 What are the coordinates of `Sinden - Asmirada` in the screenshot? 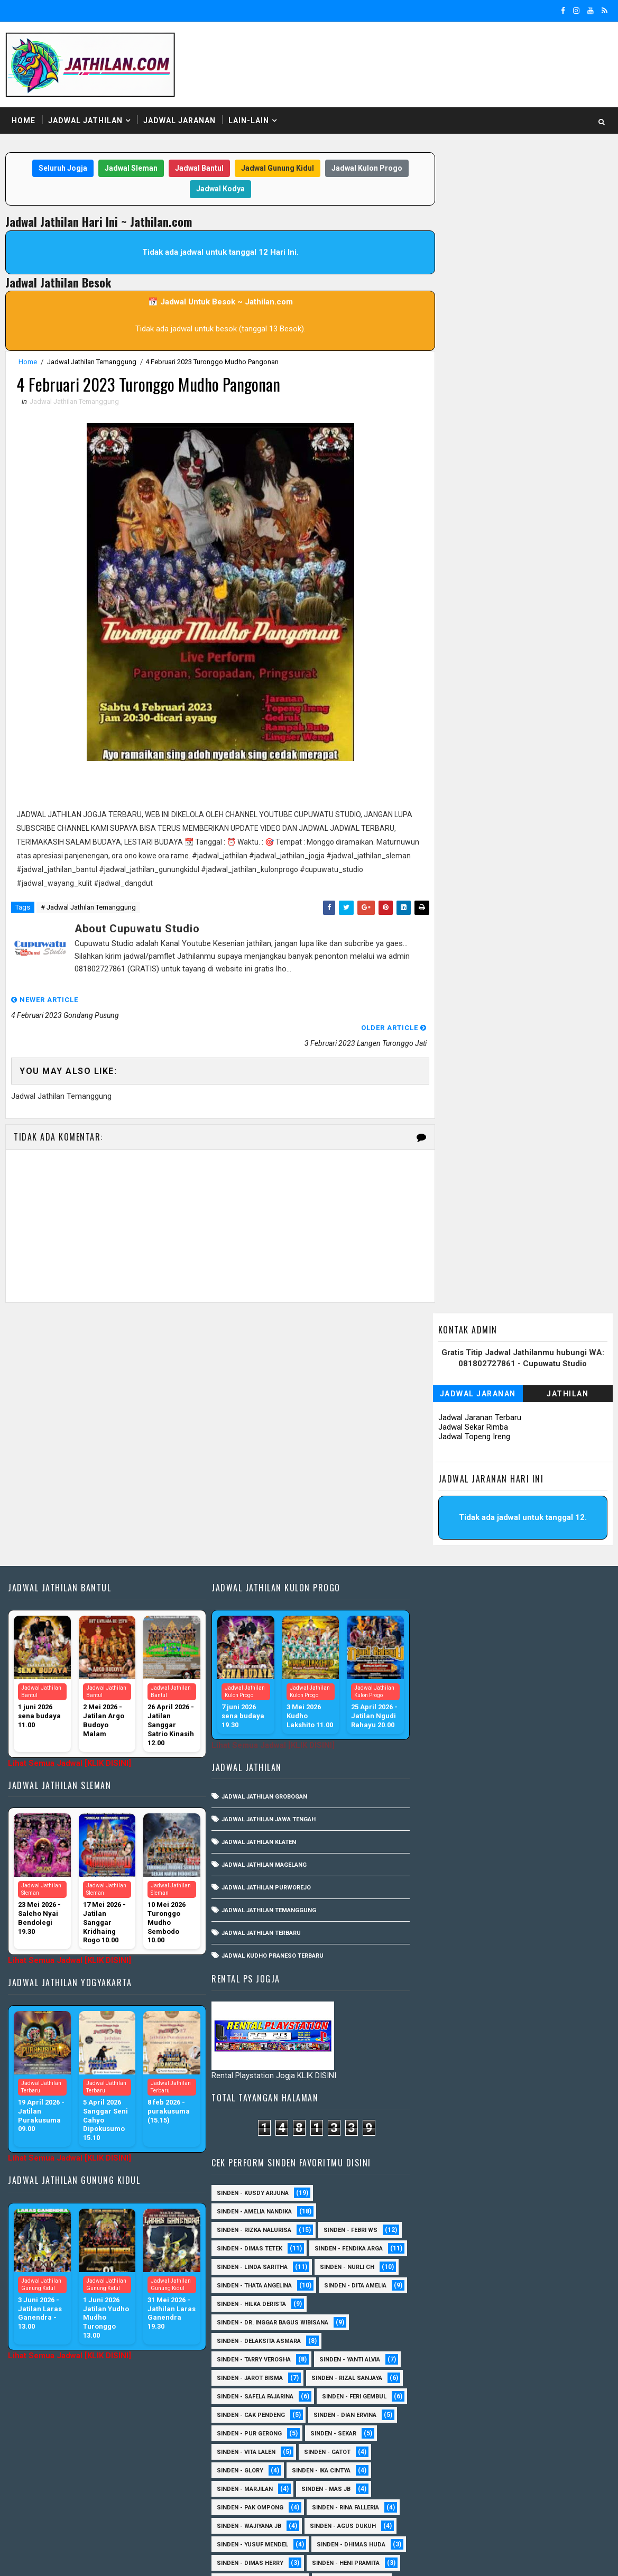 It's located at (513, 2099).